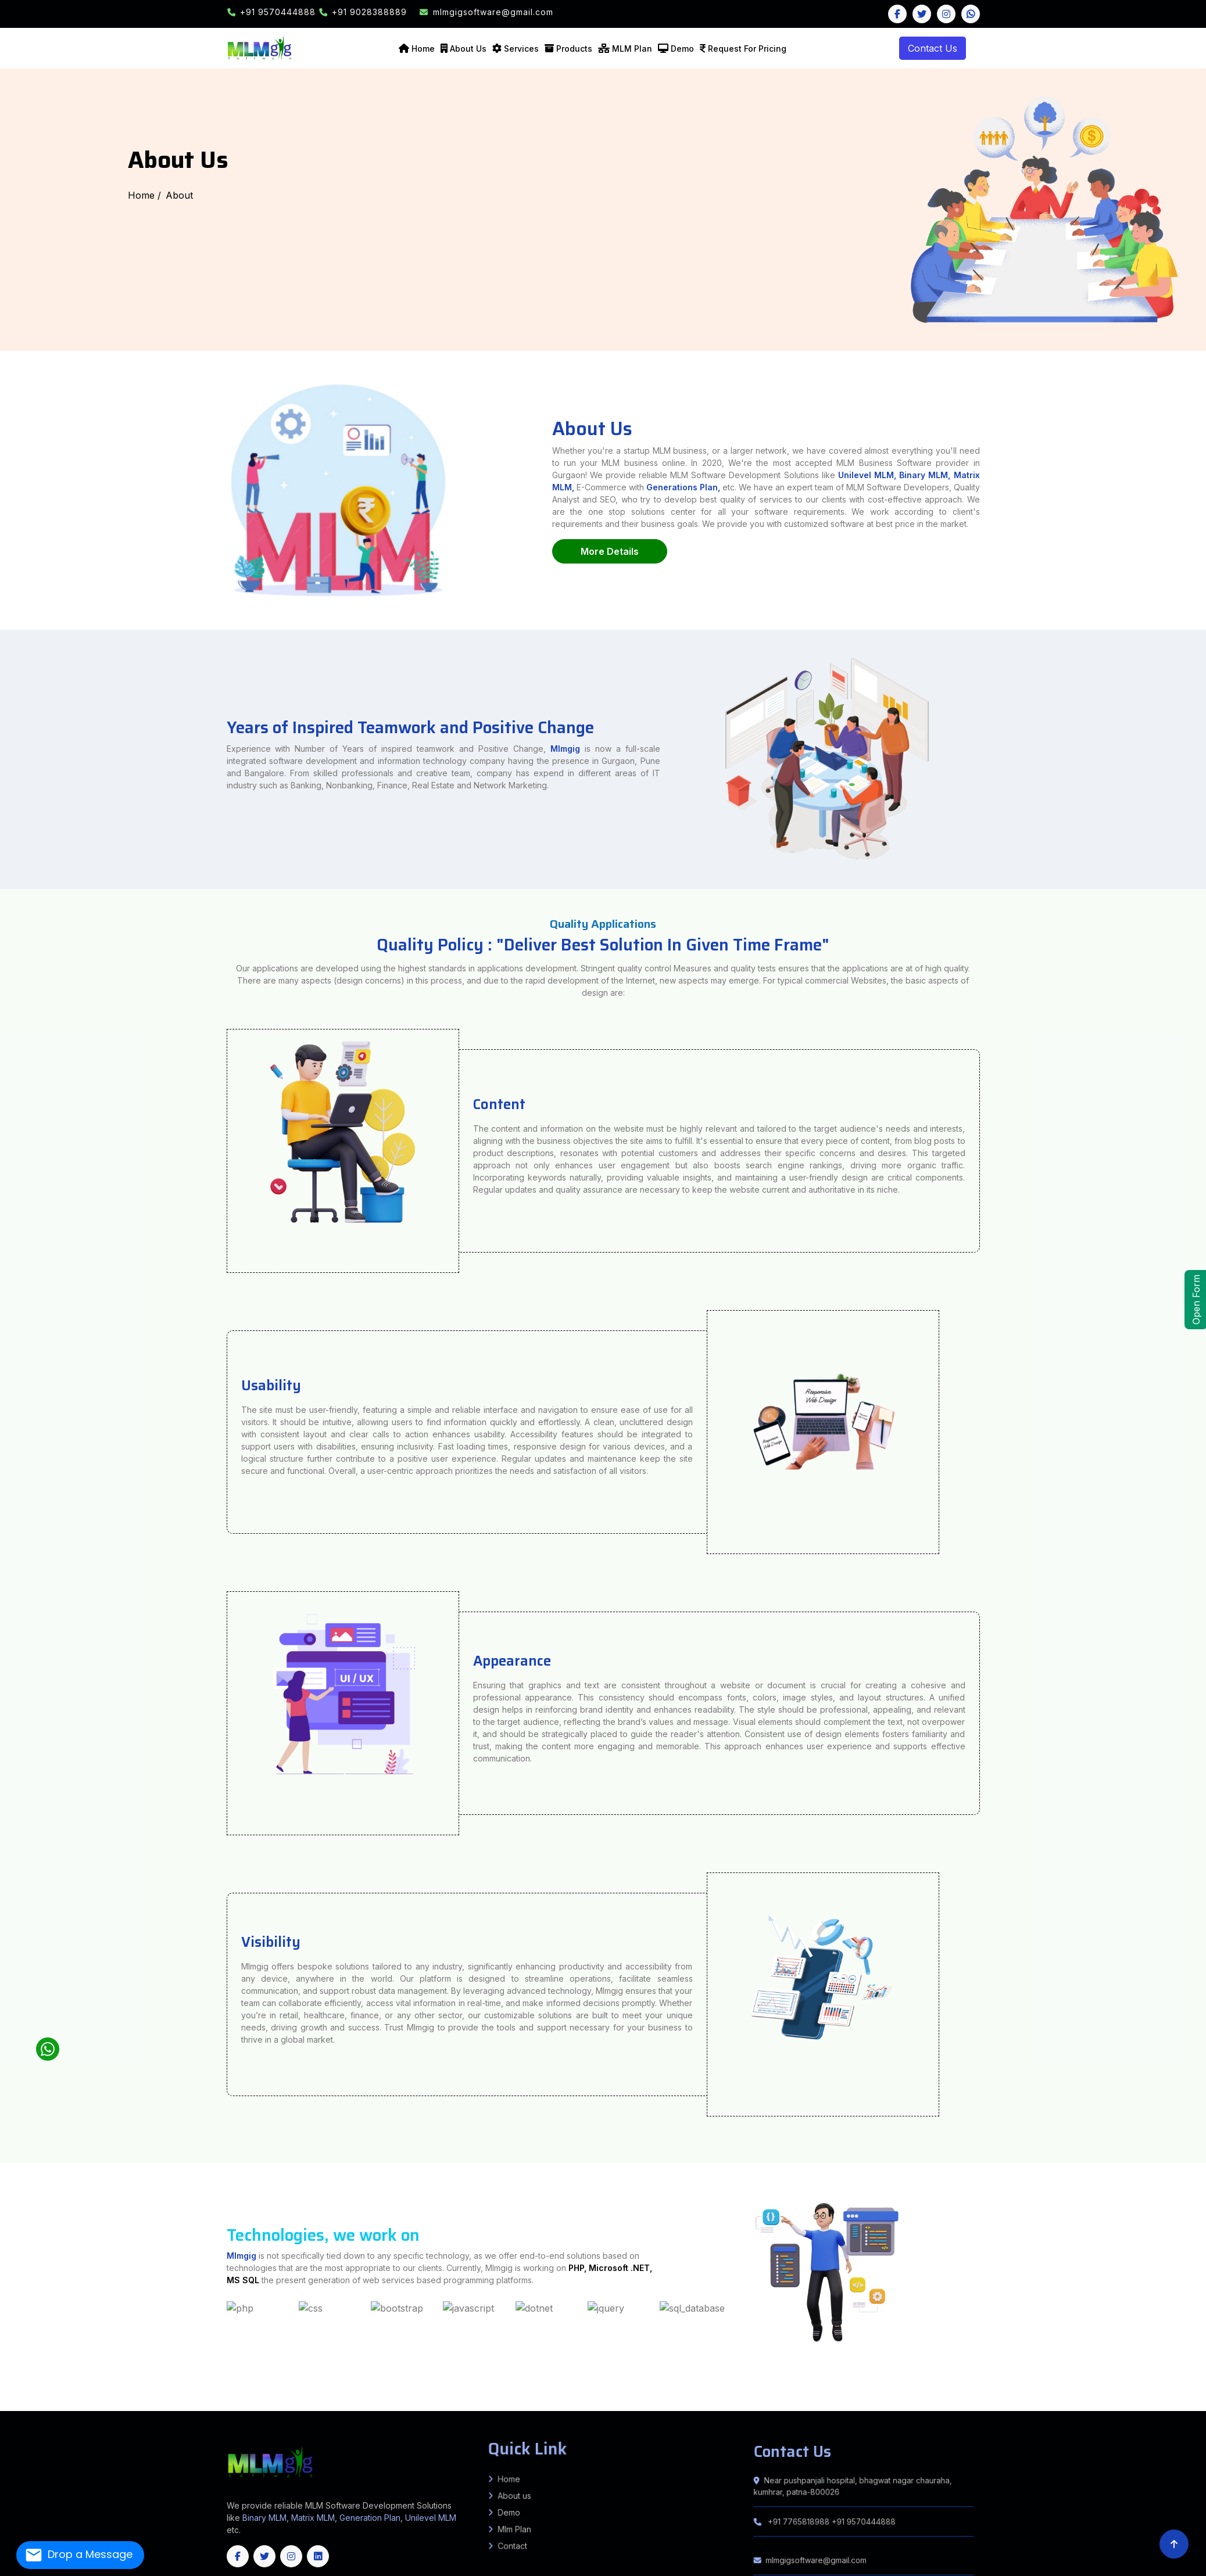 The width and height of the screenshot is (1206, 2576). What do you see at coordinates (529, 2384) in the screenshot?
I see `Amroha (J.P. Nagar)` at bounding box center [529, 2384].